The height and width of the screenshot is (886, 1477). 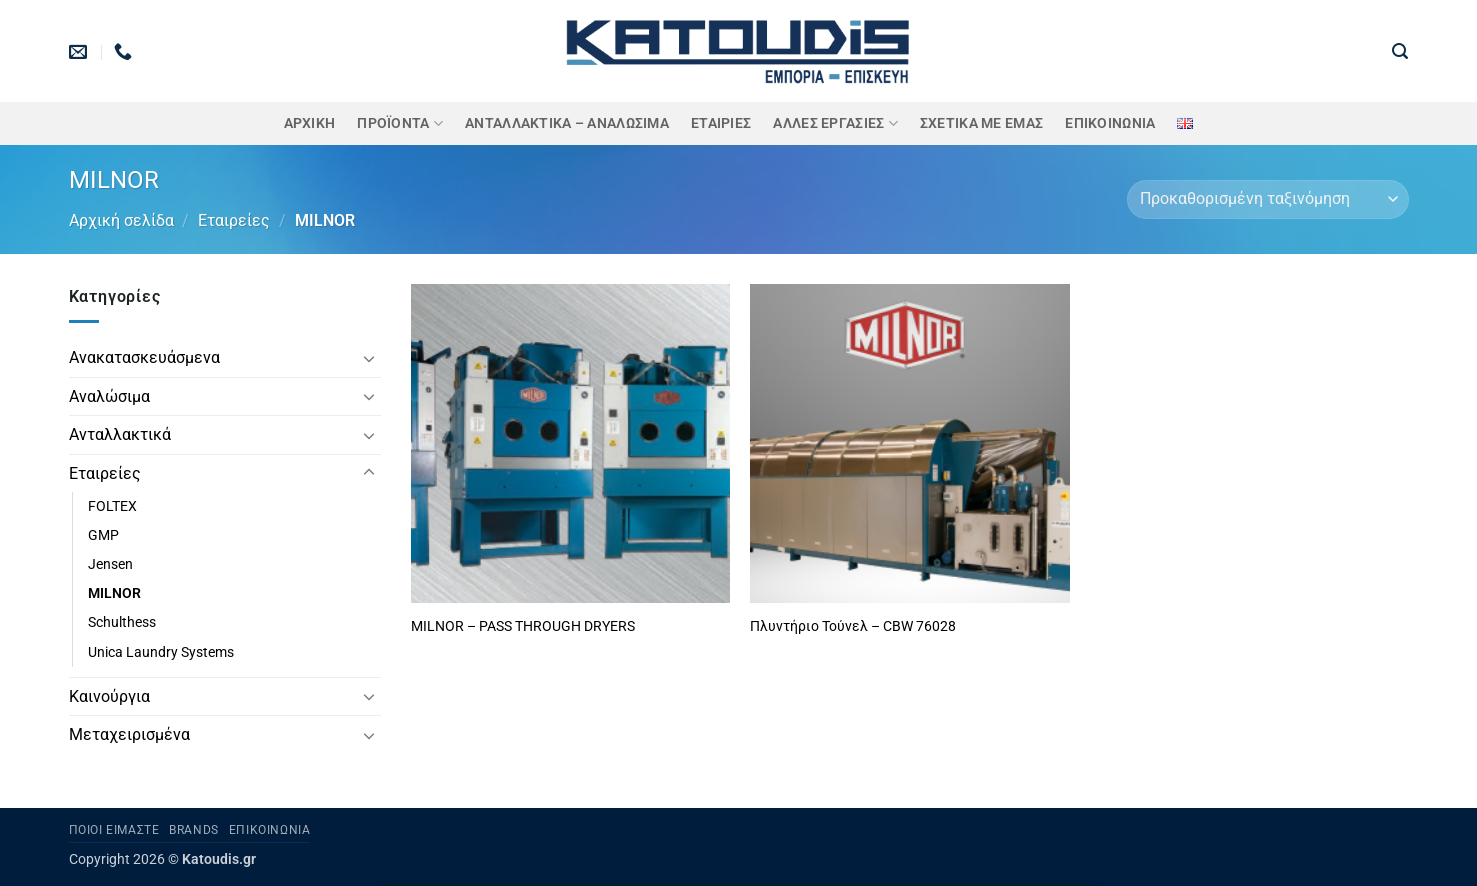 I want to click on Schulthess, so click(x=122, y=622).